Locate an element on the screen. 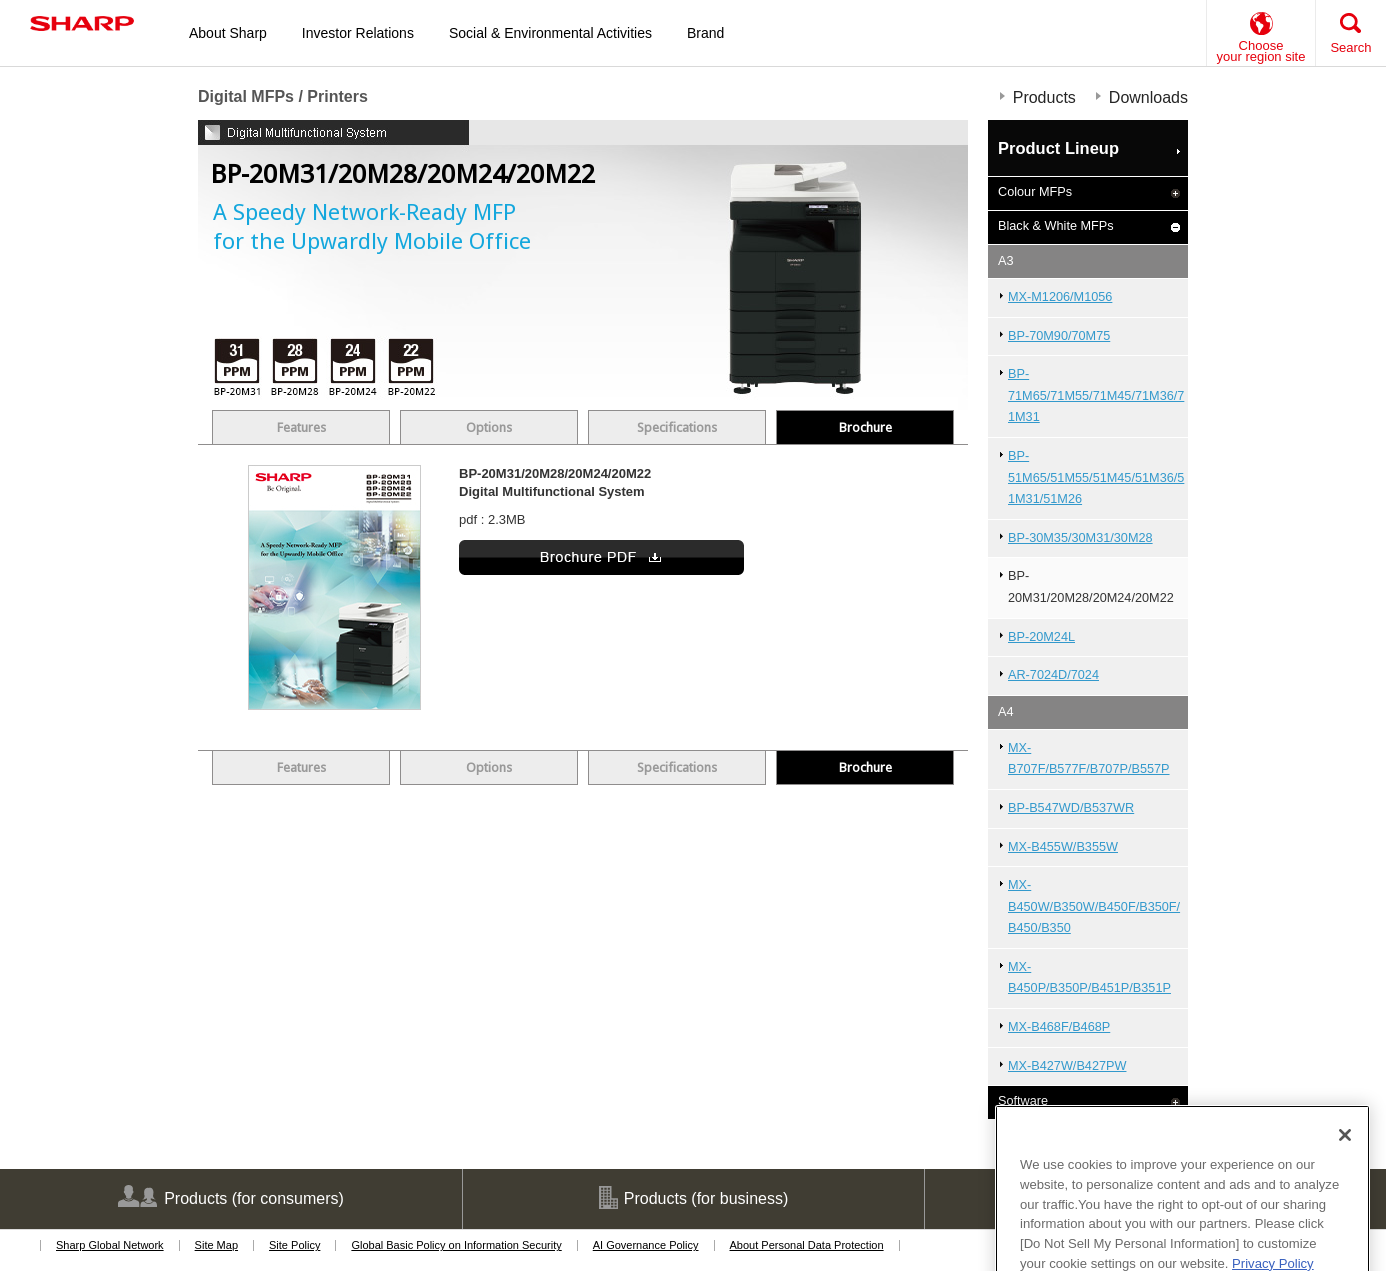 This screenshot has height=1271, width=1386. MX-B427W/B427PW is located at coordinates (1067, 1066).